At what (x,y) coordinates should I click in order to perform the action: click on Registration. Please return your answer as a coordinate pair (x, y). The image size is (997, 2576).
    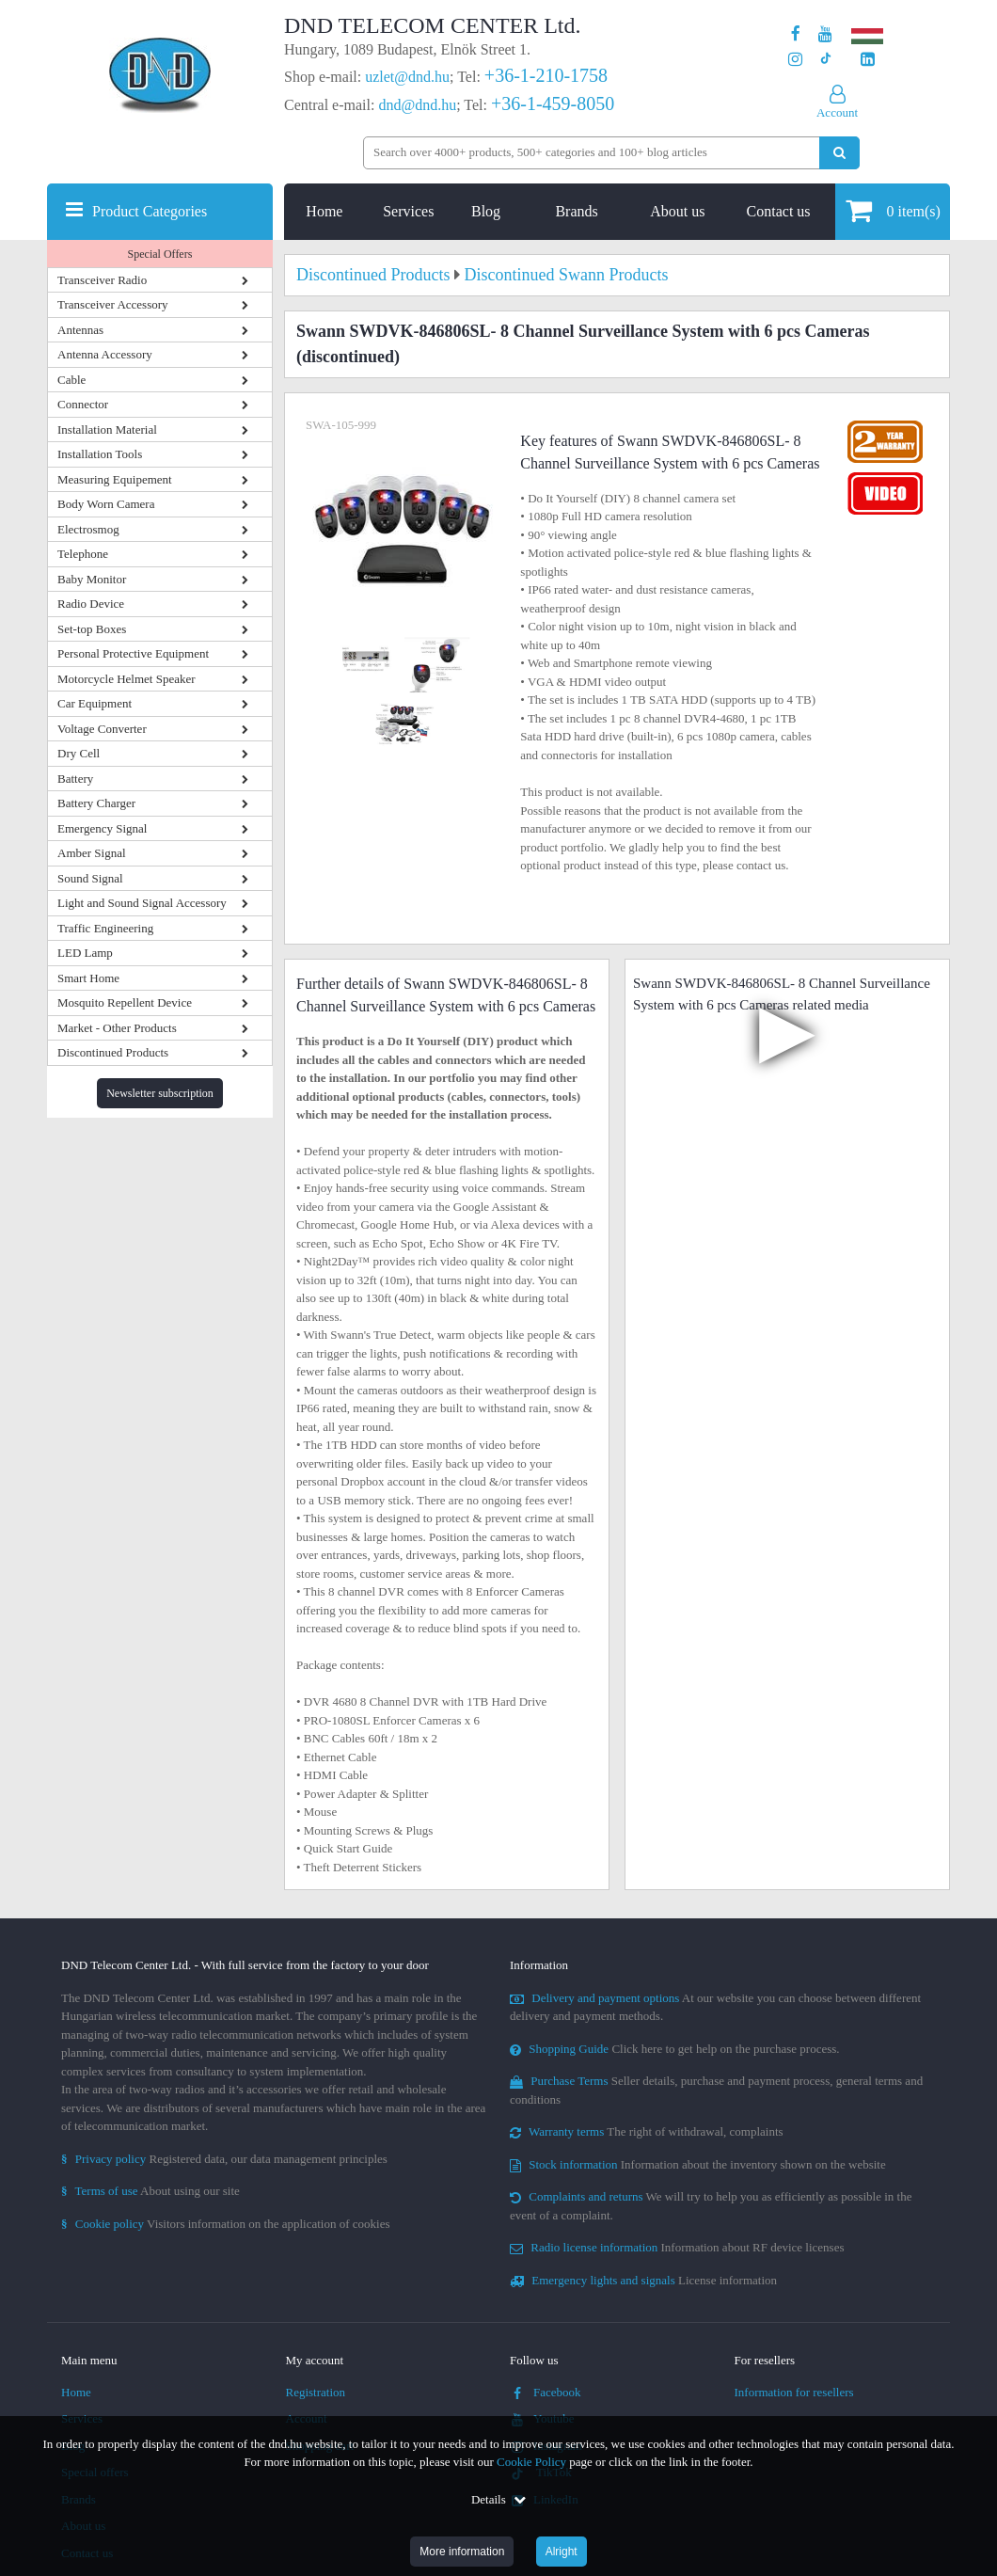
    Looking at the image, I should click on (316, 2392).